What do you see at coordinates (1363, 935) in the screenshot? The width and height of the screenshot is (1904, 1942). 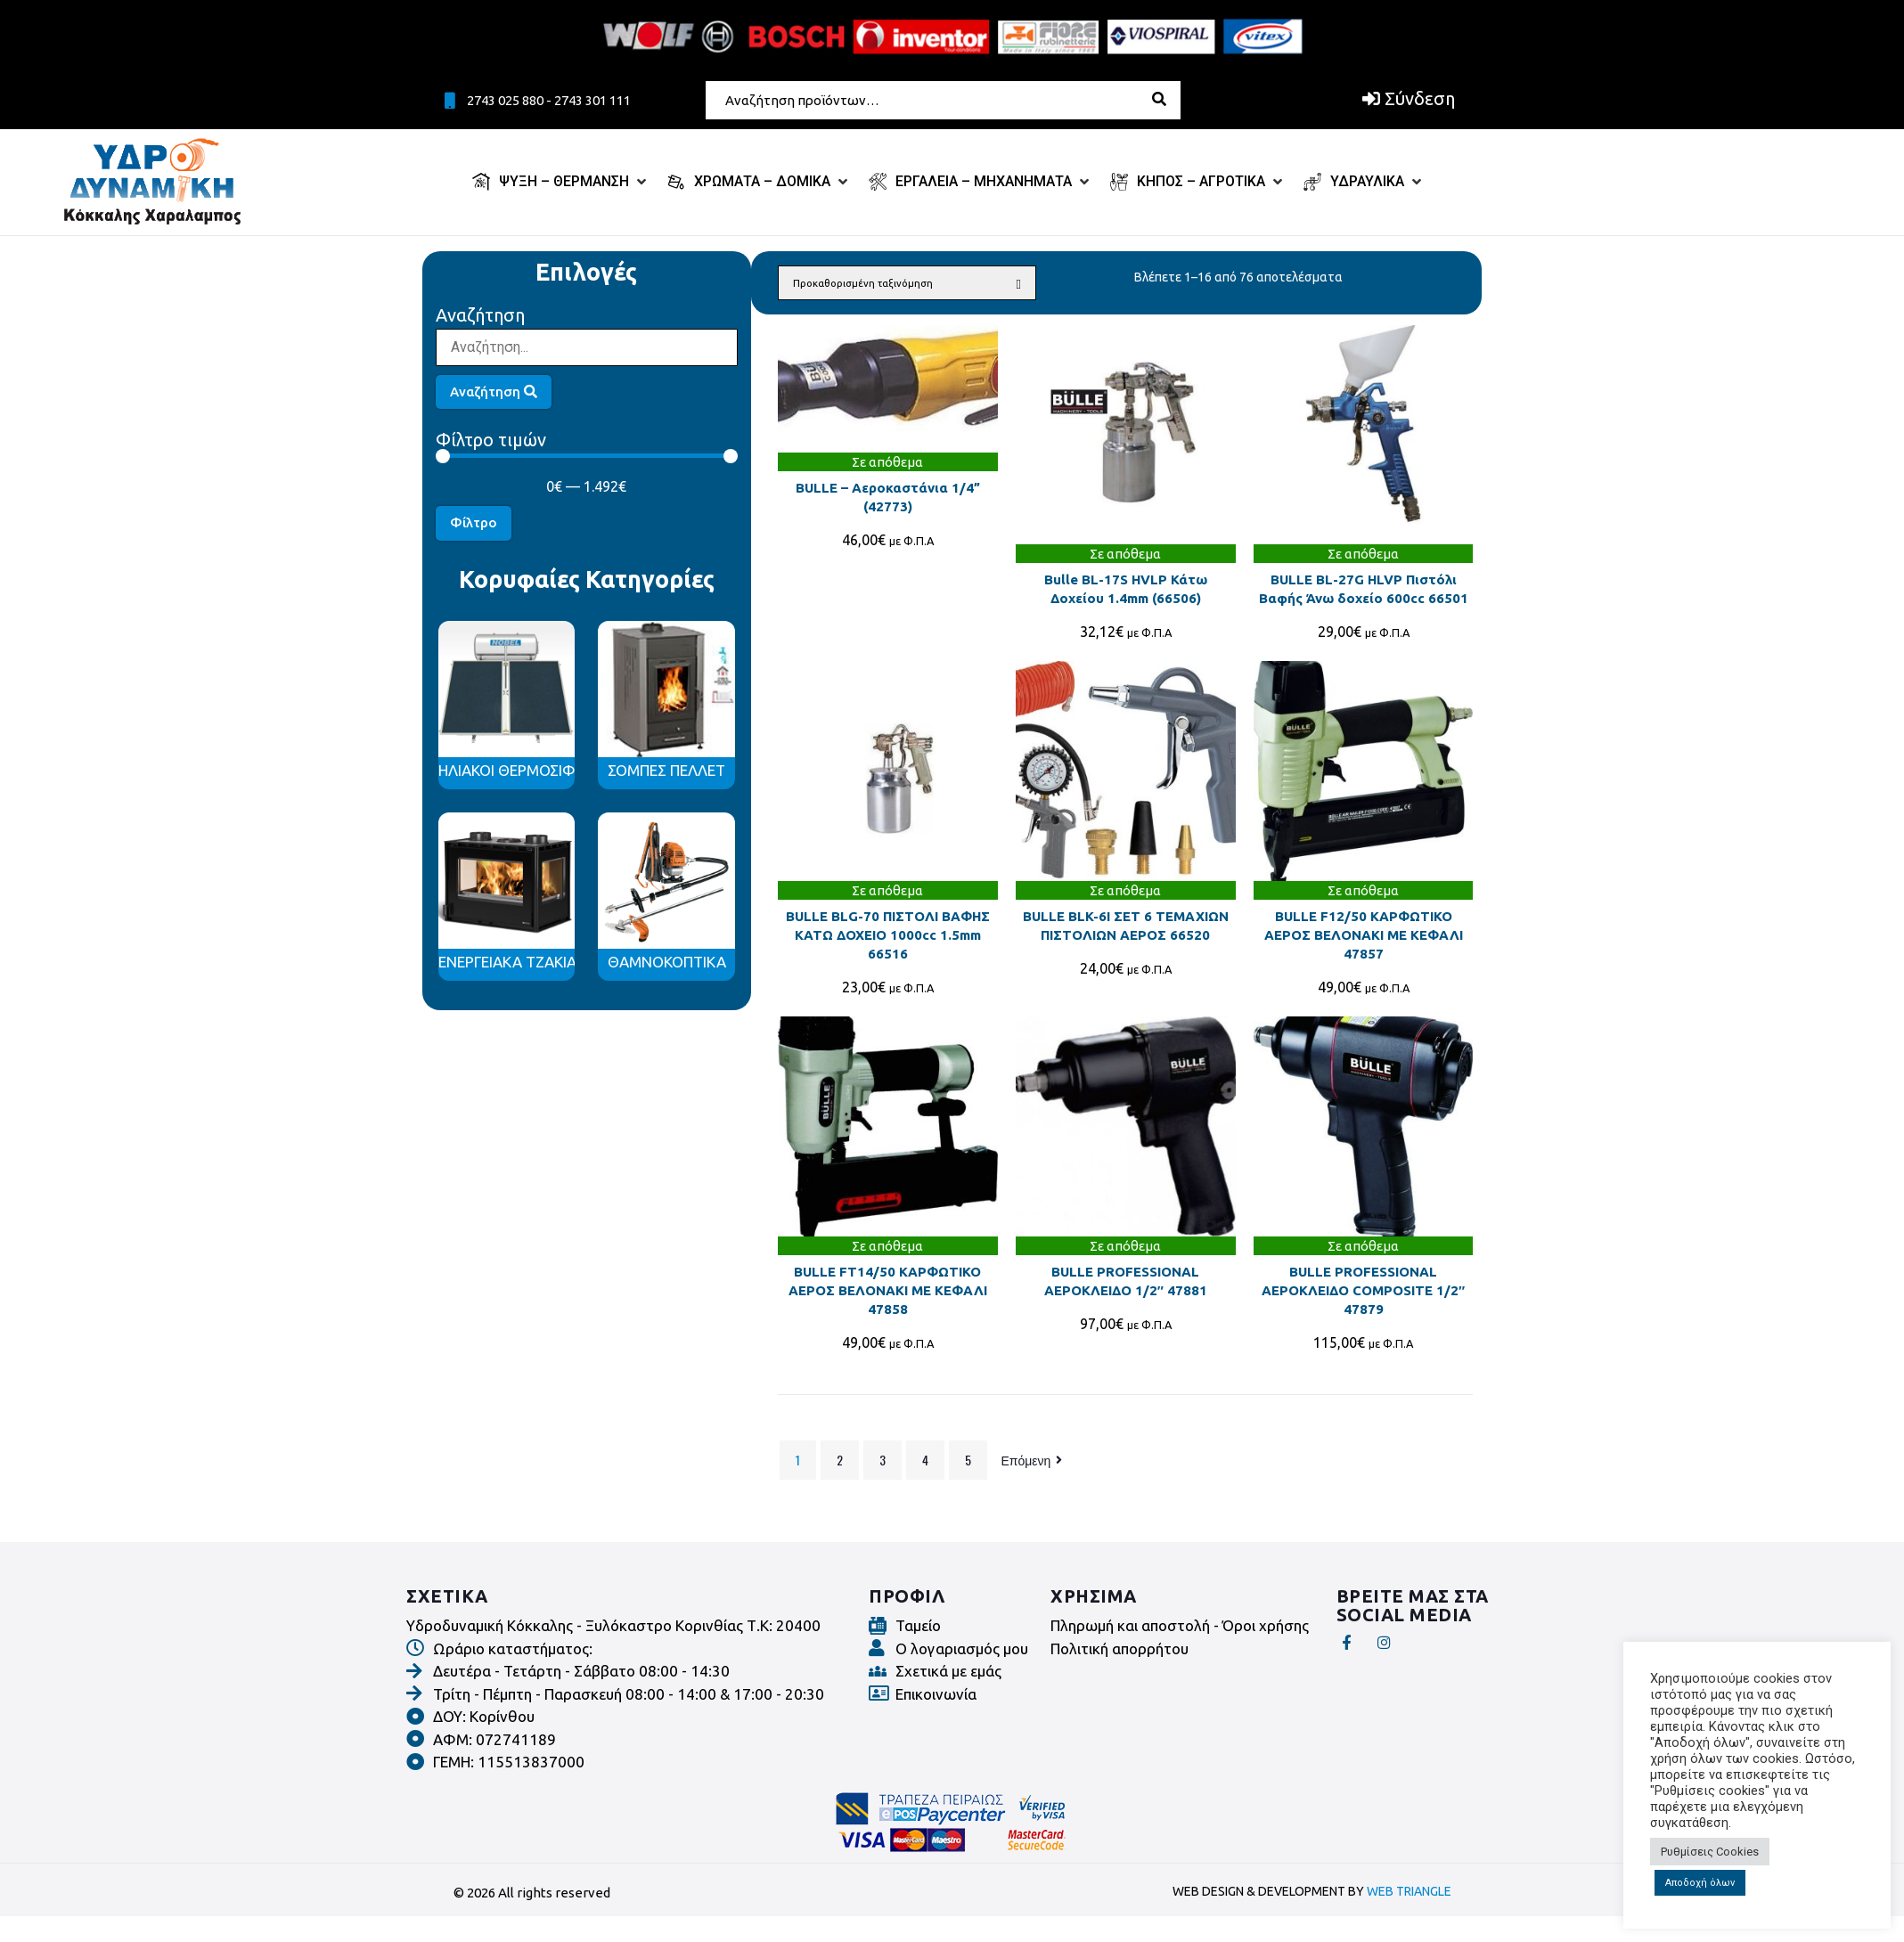 I see `BULLE F12/50 ΚΑΡΦΩΤΙΚΟ ΑΕΡΟΣ ΒΕΛΟΝΑΚΙ ΜΕ ΚΕΦΑΛΙ 47857` at bounding box center [1363, 935].